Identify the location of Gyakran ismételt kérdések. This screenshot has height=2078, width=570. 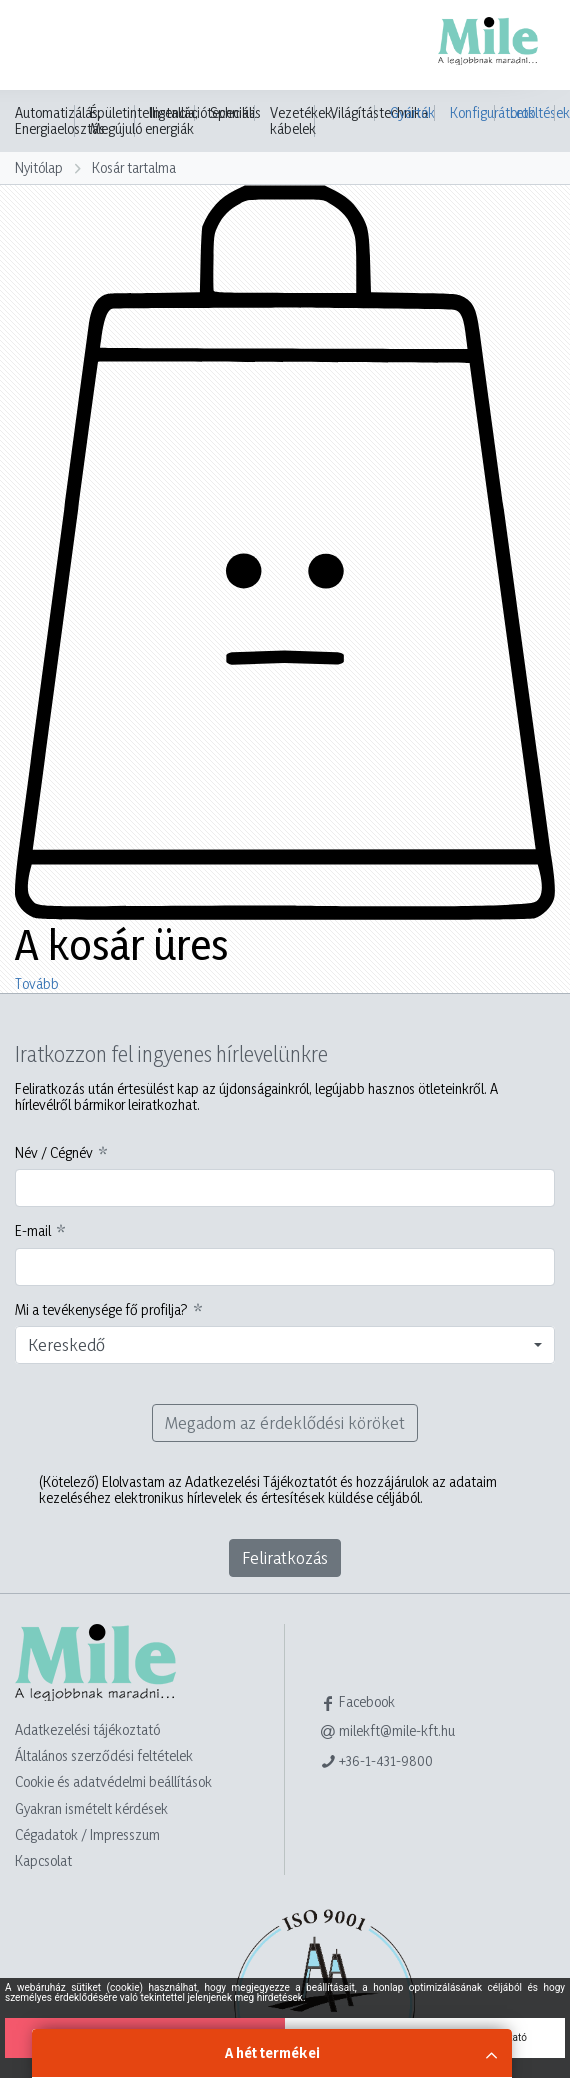
(91, 1808).